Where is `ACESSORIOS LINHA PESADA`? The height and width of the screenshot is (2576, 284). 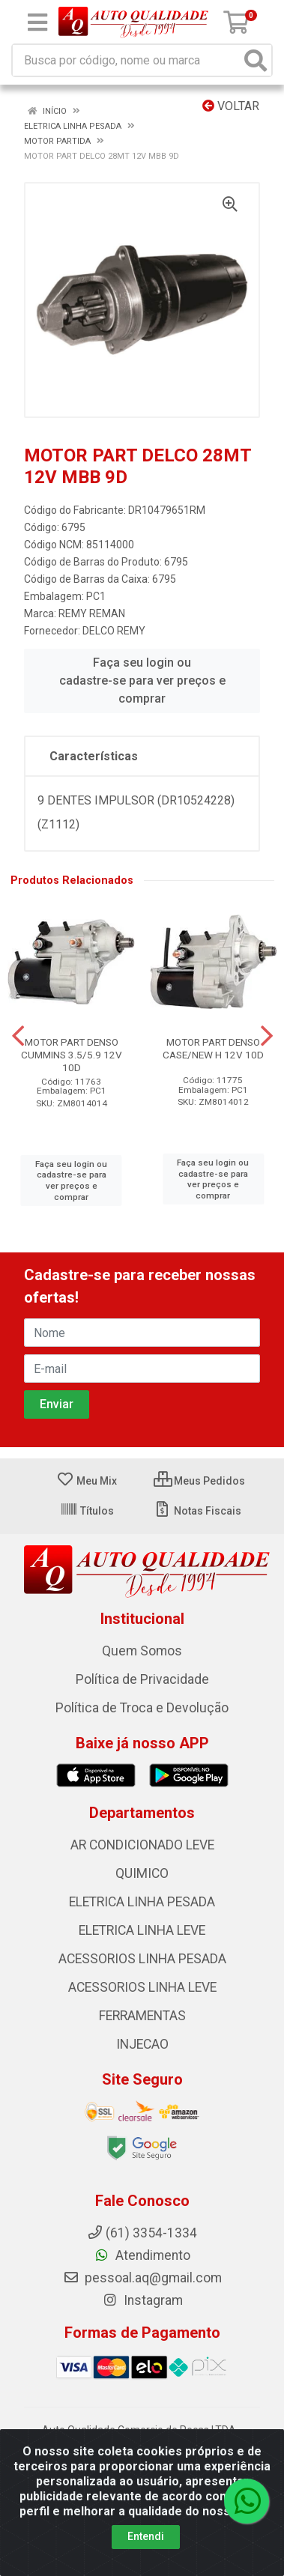
ACESSORIOS LINHA PESADA is located at coordinates (142, 1958).